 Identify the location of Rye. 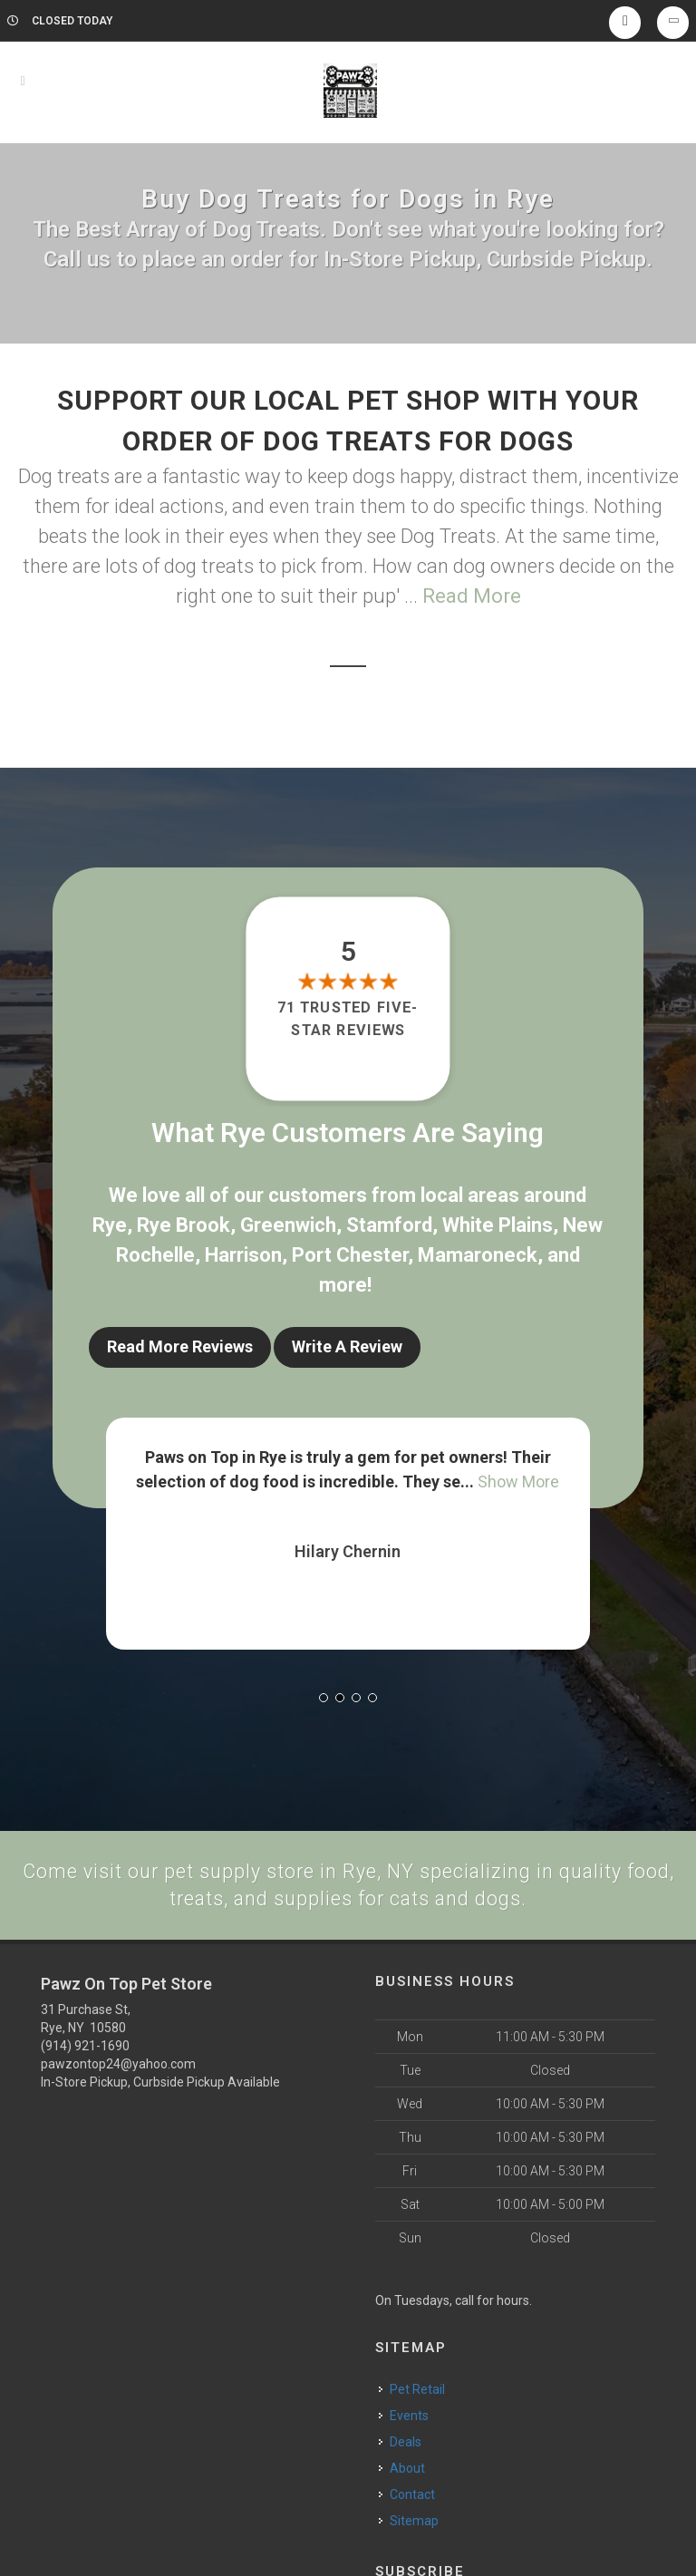
(109, 1225).